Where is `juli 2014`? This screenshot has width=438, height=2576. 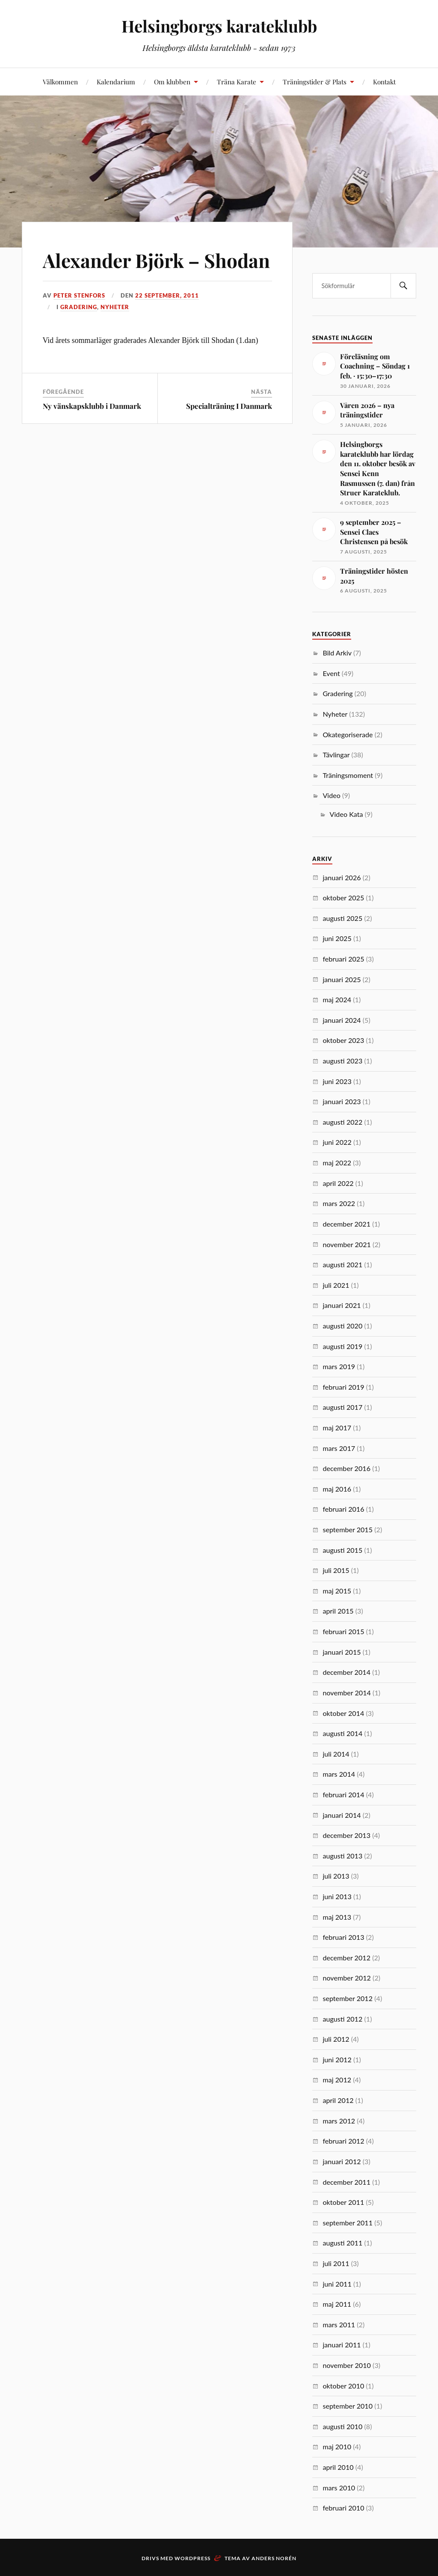
juli 2014 is located at coordinates (336, 1754).